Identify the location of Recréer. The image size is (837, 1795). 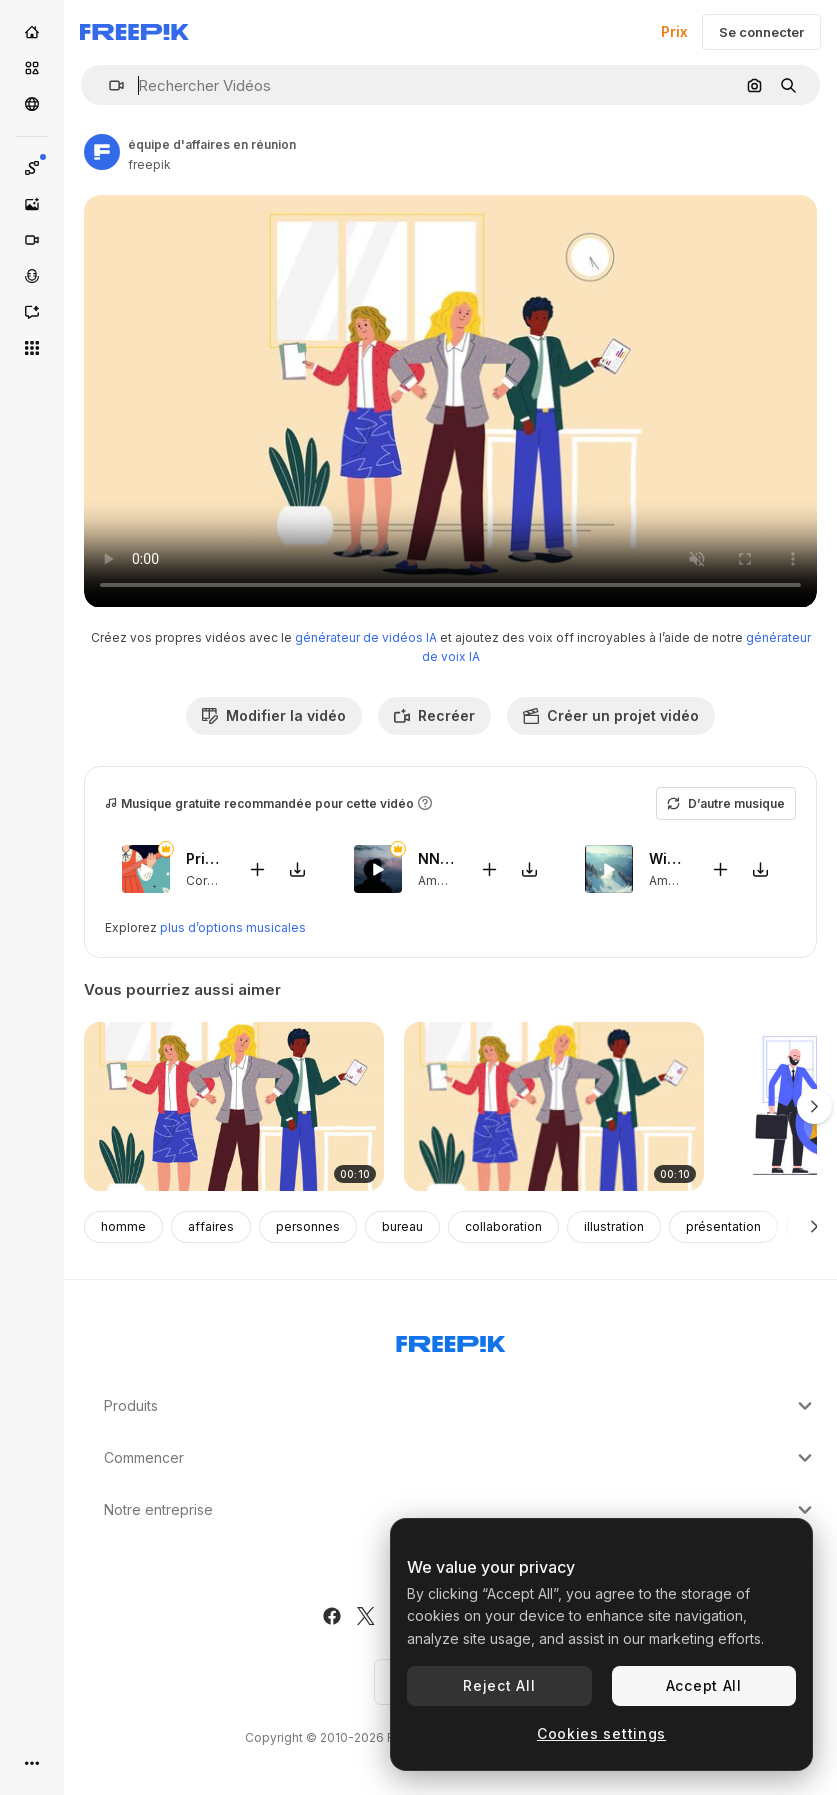
(434, 715).